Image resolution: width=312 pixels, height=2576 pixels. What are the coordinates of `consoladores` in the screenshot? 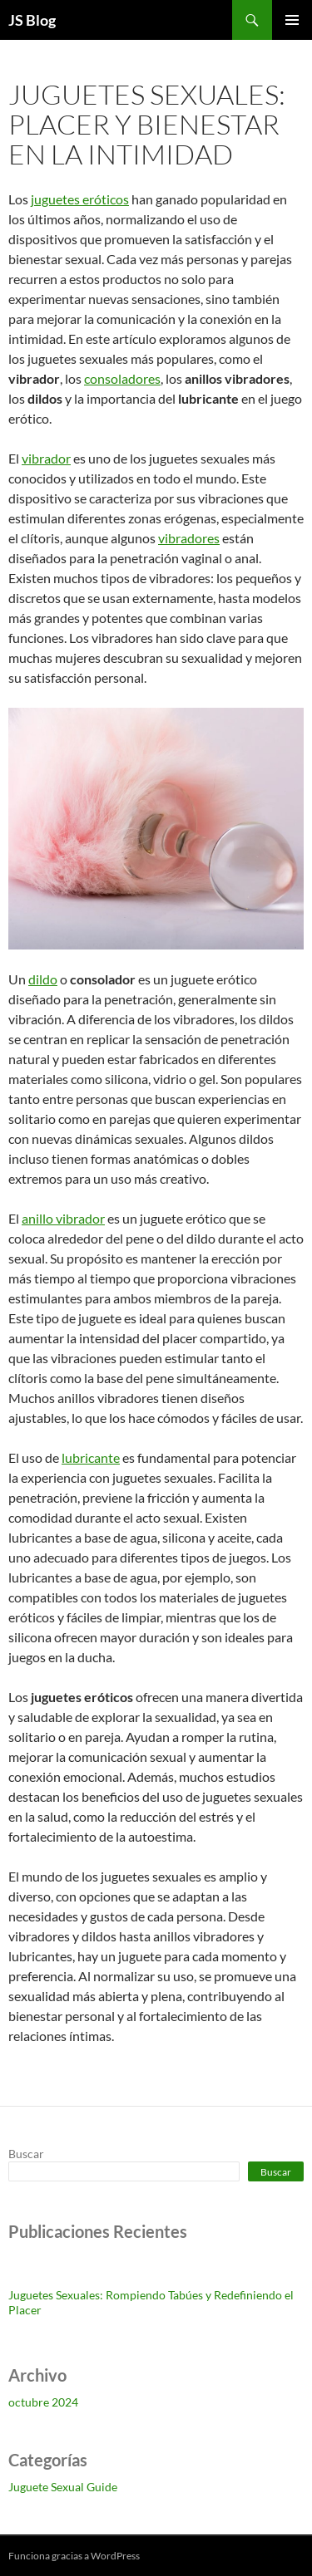 It's located at (122, 378).